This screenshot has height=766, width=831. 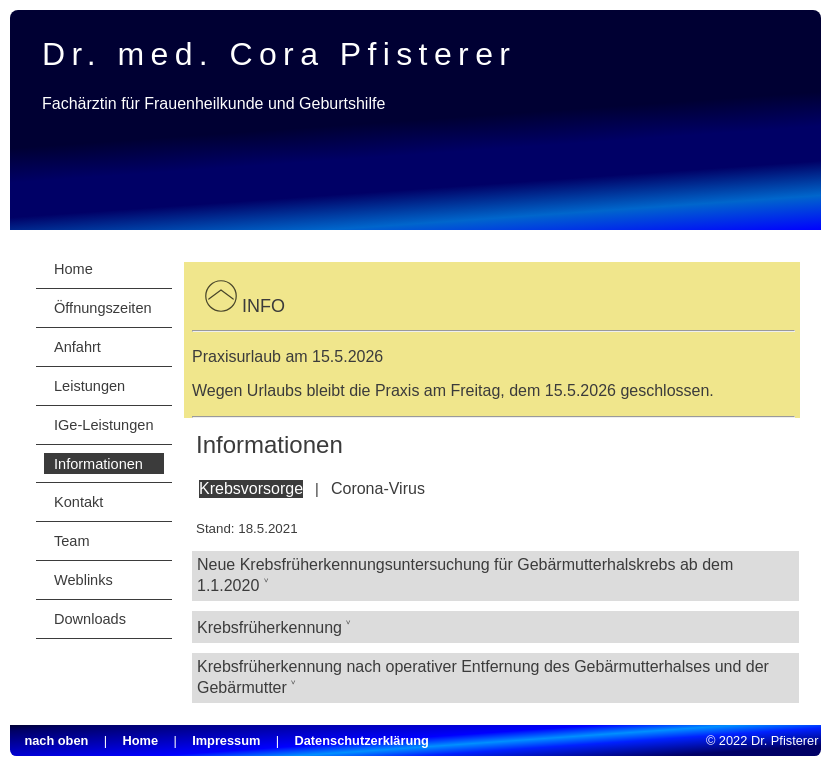 I want to click on Informationen, so click(x=98, y=464).